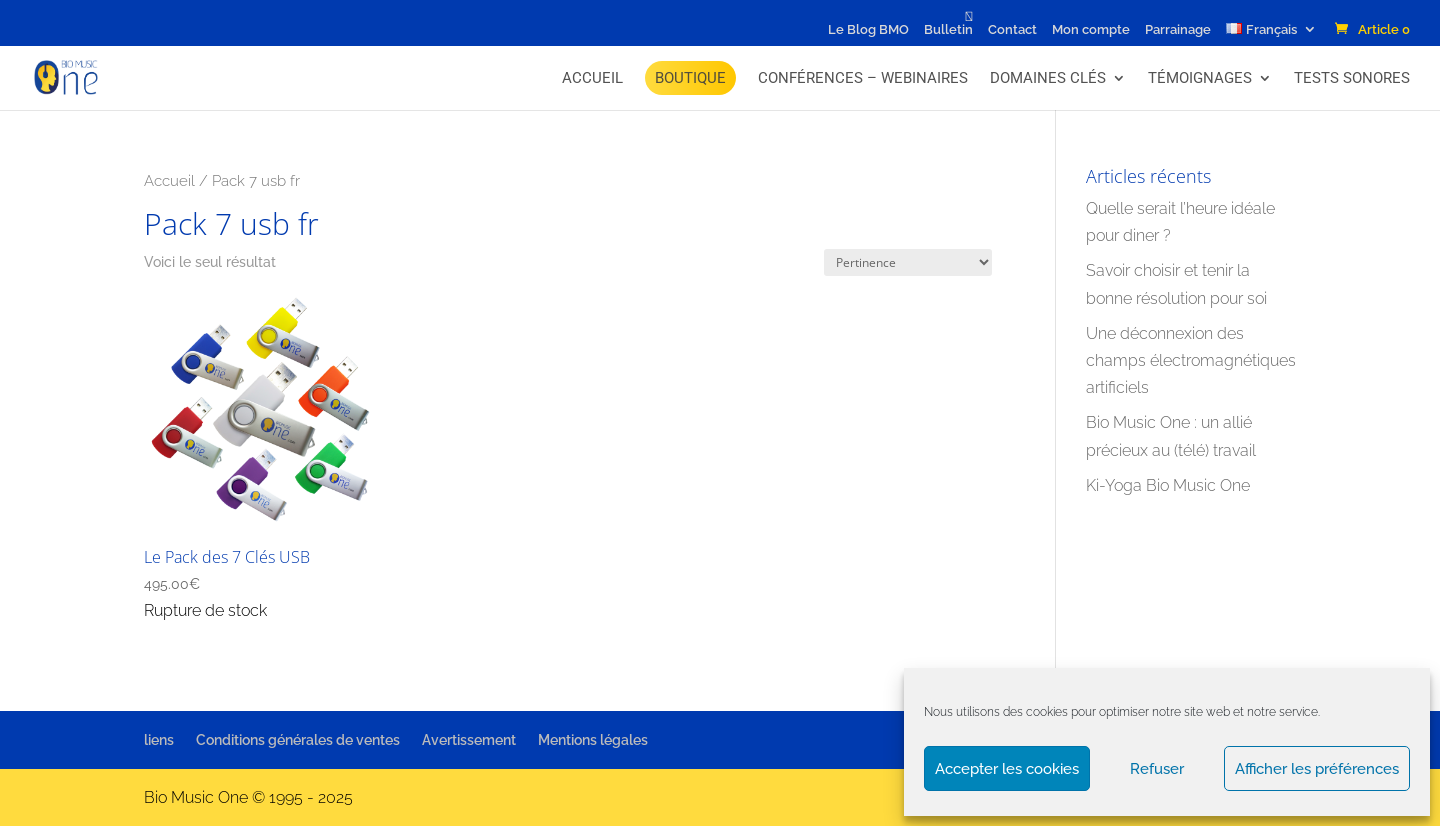 This screenshot has height=826, width=1440. I want to click on Parrainage, so click(1178, 30).